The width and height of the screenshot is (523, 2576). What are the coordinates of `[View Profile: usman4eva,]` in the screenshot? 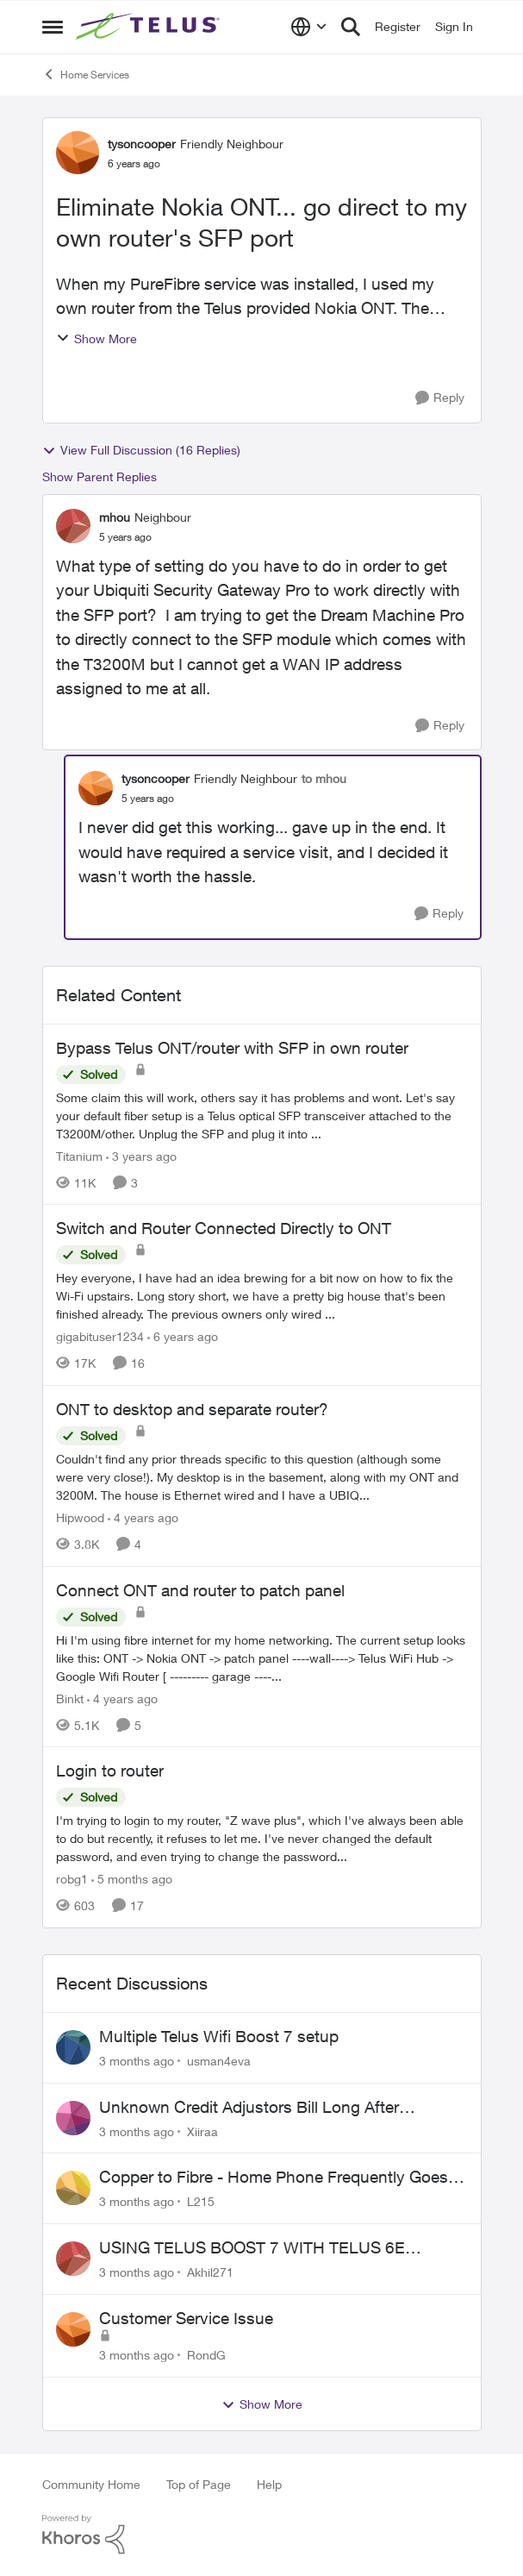 It's located at (73, 2047).